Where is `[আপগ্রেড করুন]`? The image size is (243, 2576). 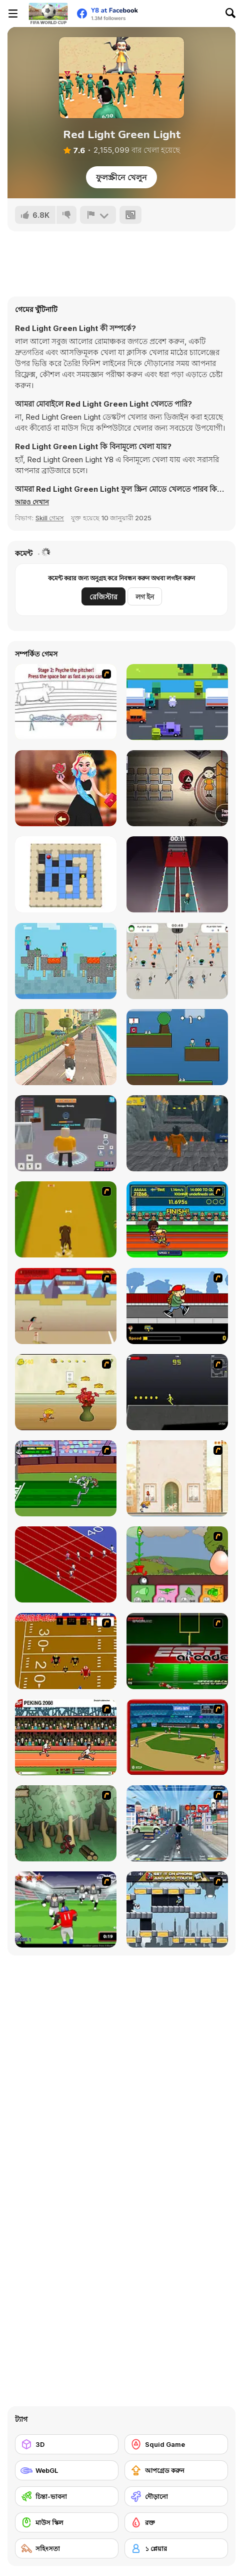 [আপগ্রেড করুন] is located at coordinates (176, 2470).